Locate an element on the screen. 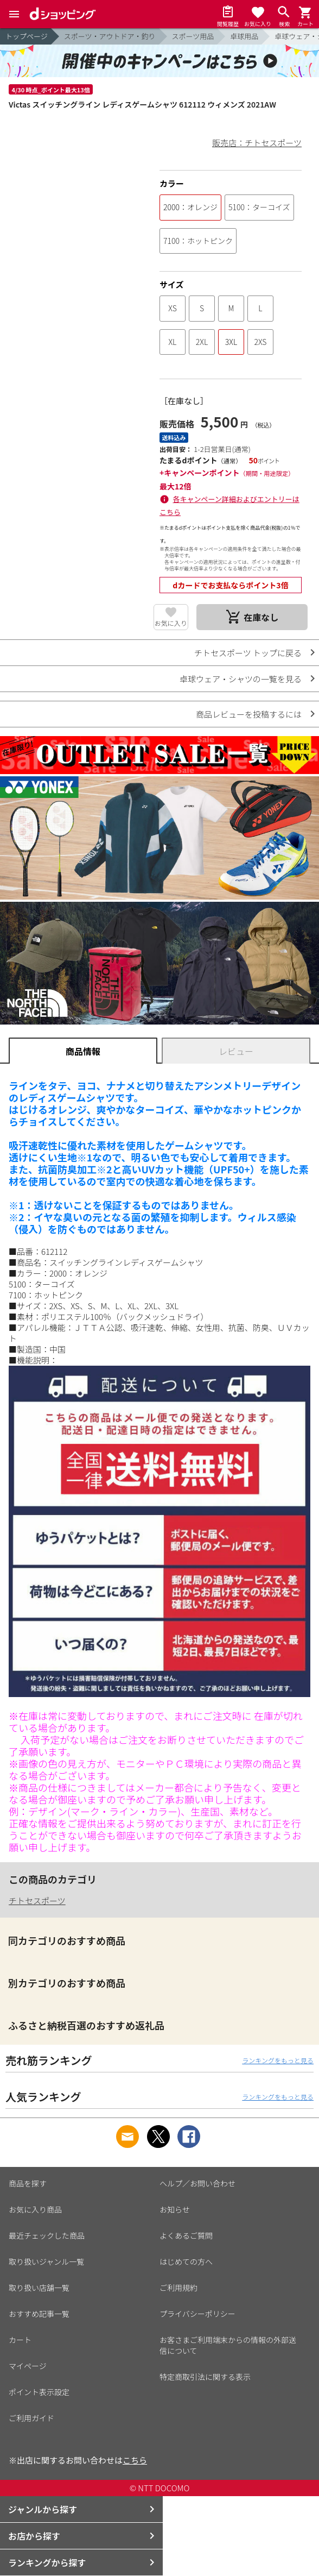  卓球用品 is located at coordinates (244, 36).